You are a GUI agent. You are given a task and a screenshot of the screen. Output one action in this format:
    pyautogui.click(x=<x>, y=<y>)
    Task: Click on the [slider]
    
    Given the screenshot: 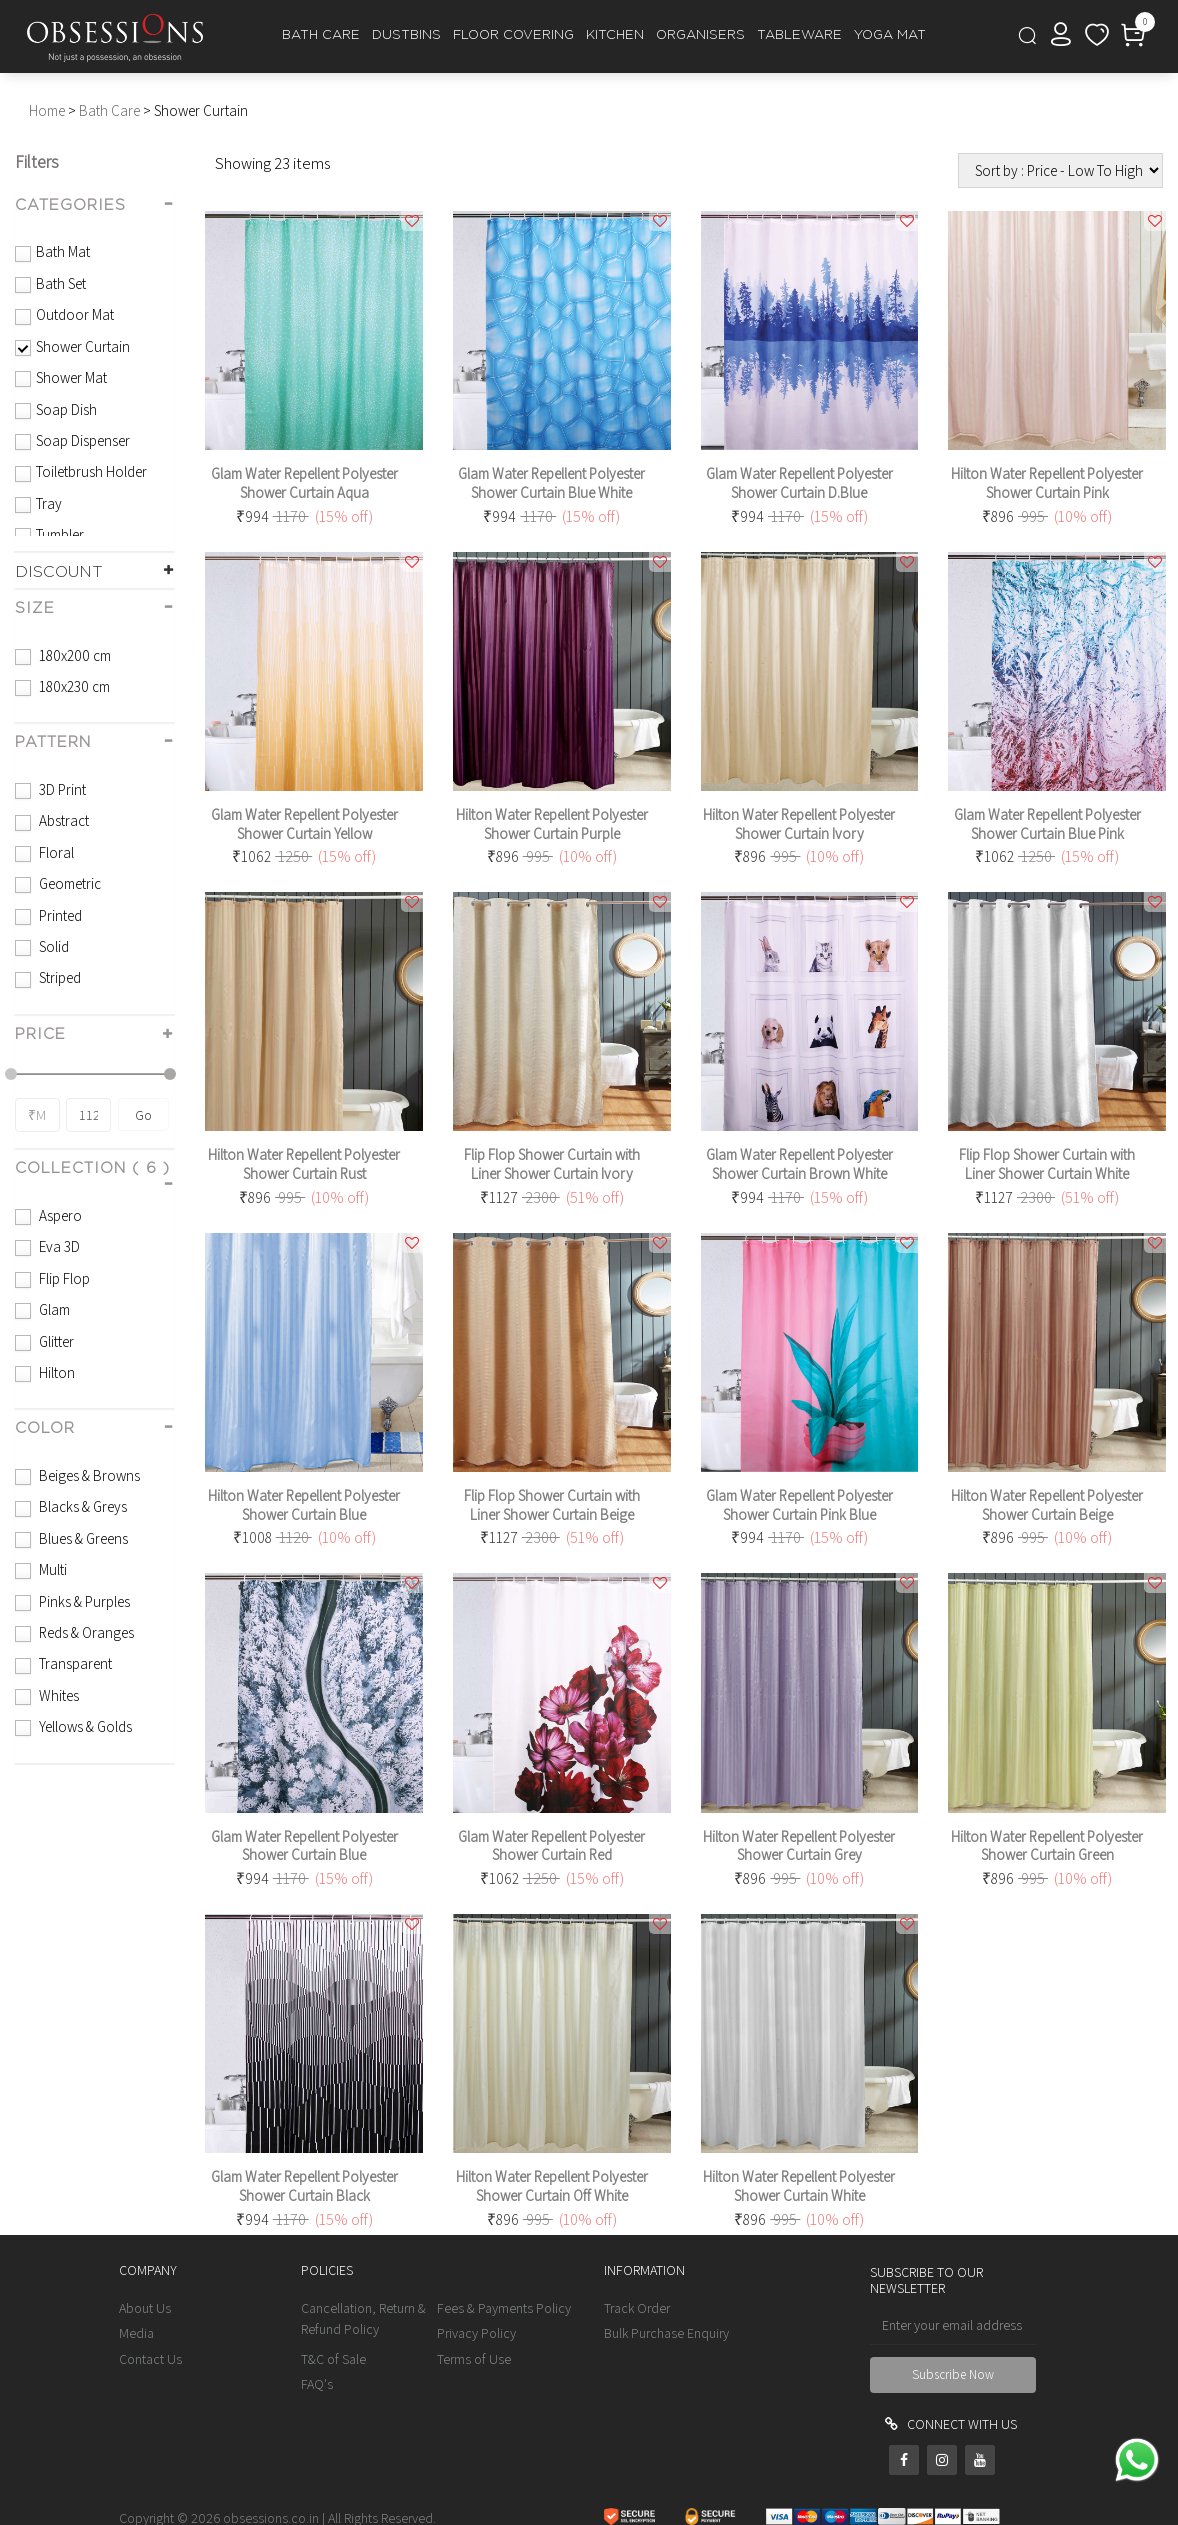 What is the action you would take?
    pyautogui.click(x=11, y=1074)
    